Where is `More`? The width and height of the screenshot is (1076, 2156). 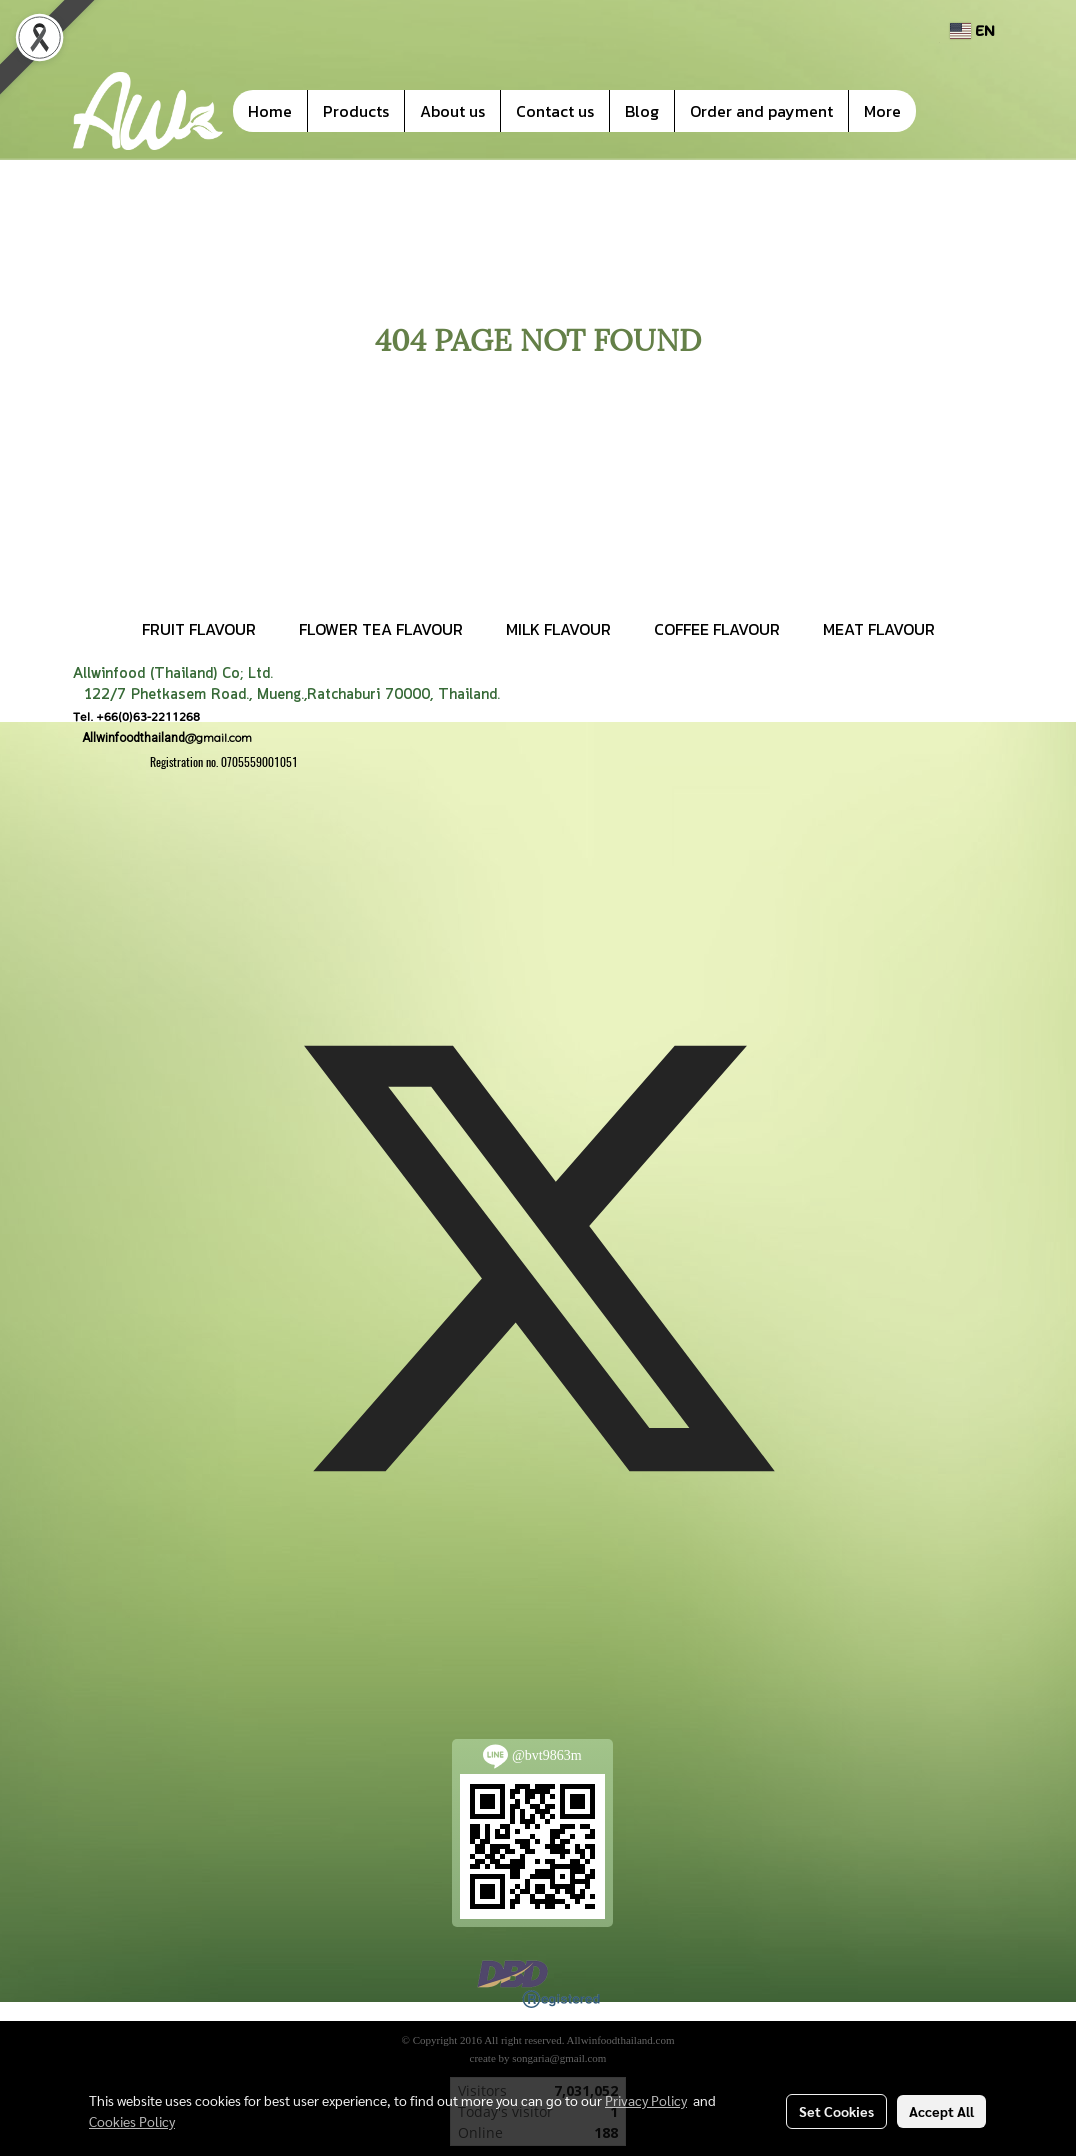 More is located at coordinates (882, 111).